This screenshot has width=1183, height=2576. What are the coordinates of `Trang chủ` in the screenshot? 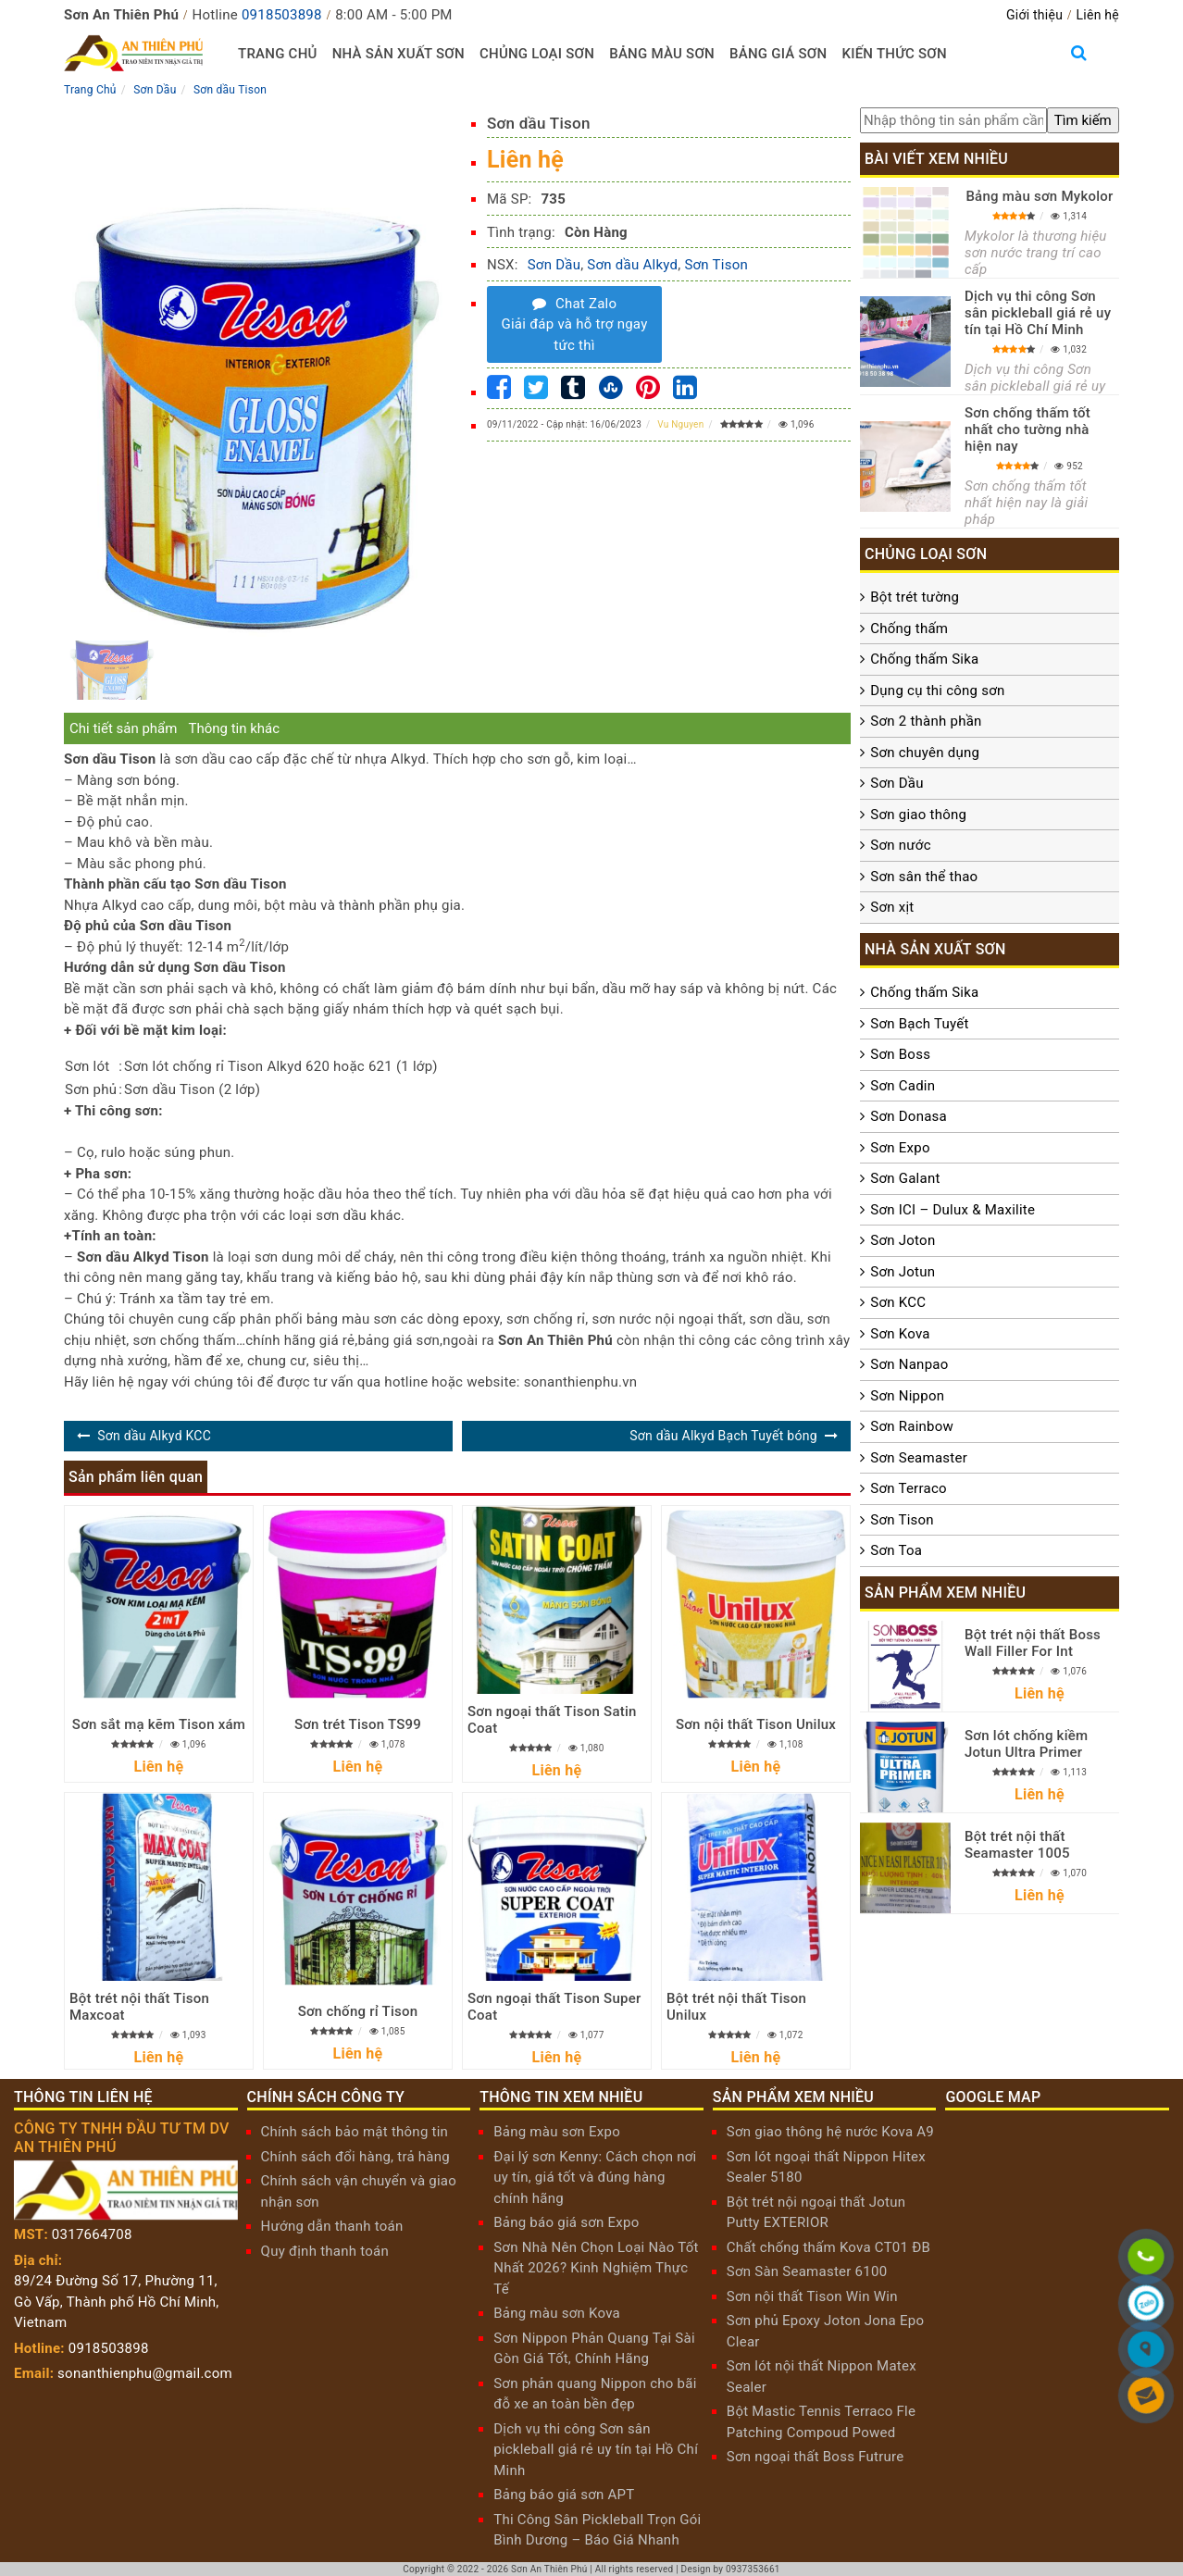 It's located at (278, 53).